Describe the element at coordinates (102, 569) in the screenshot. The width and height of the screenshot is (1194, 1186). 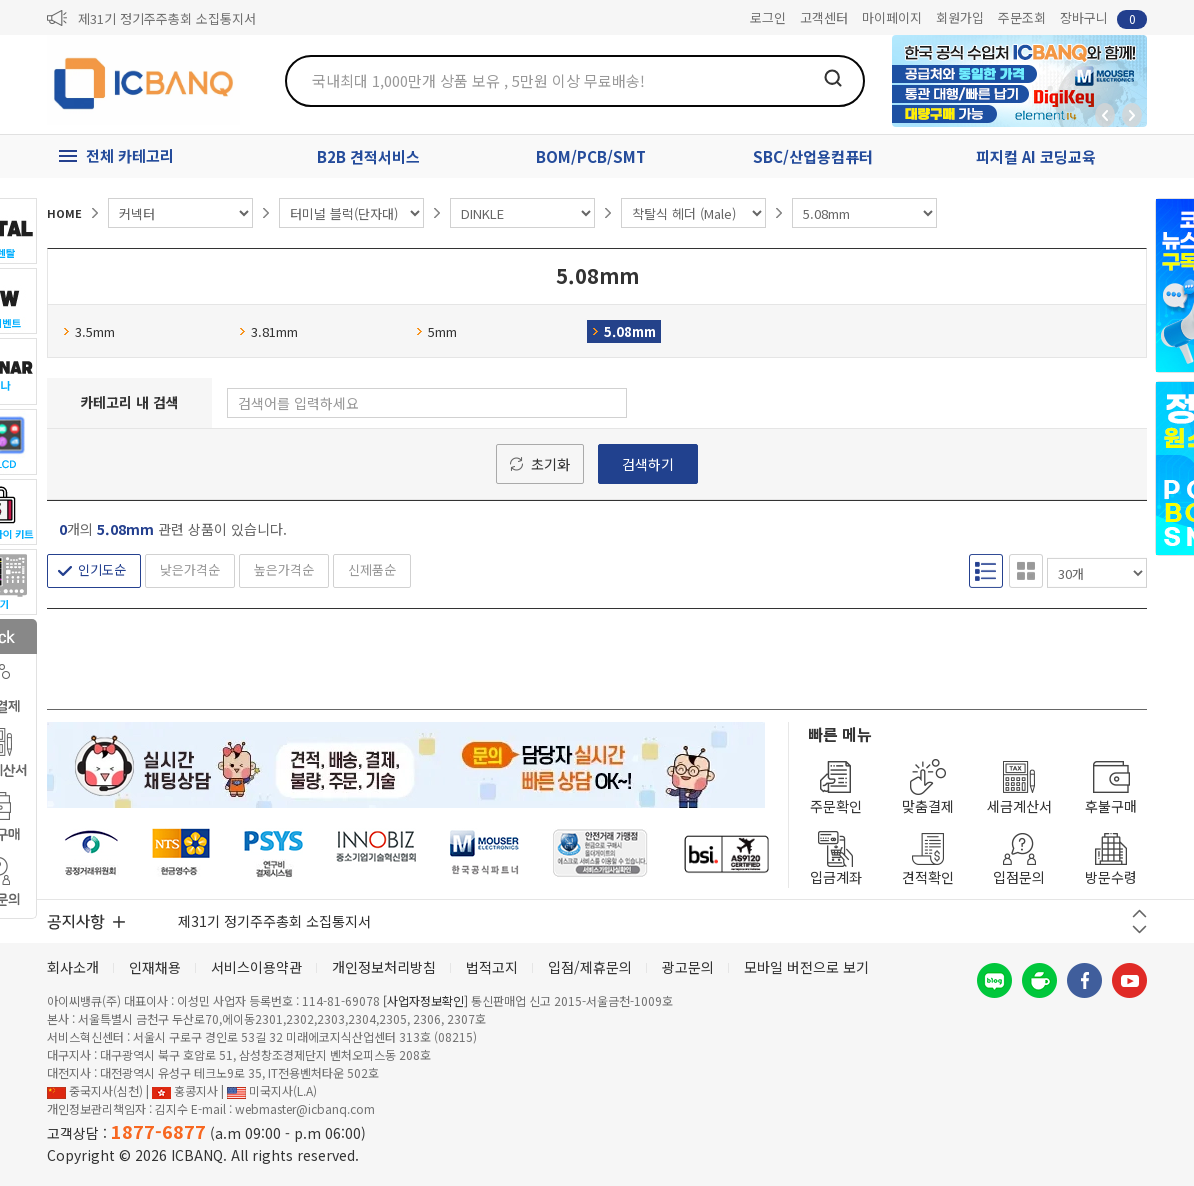
I see `인기도순` at that location.